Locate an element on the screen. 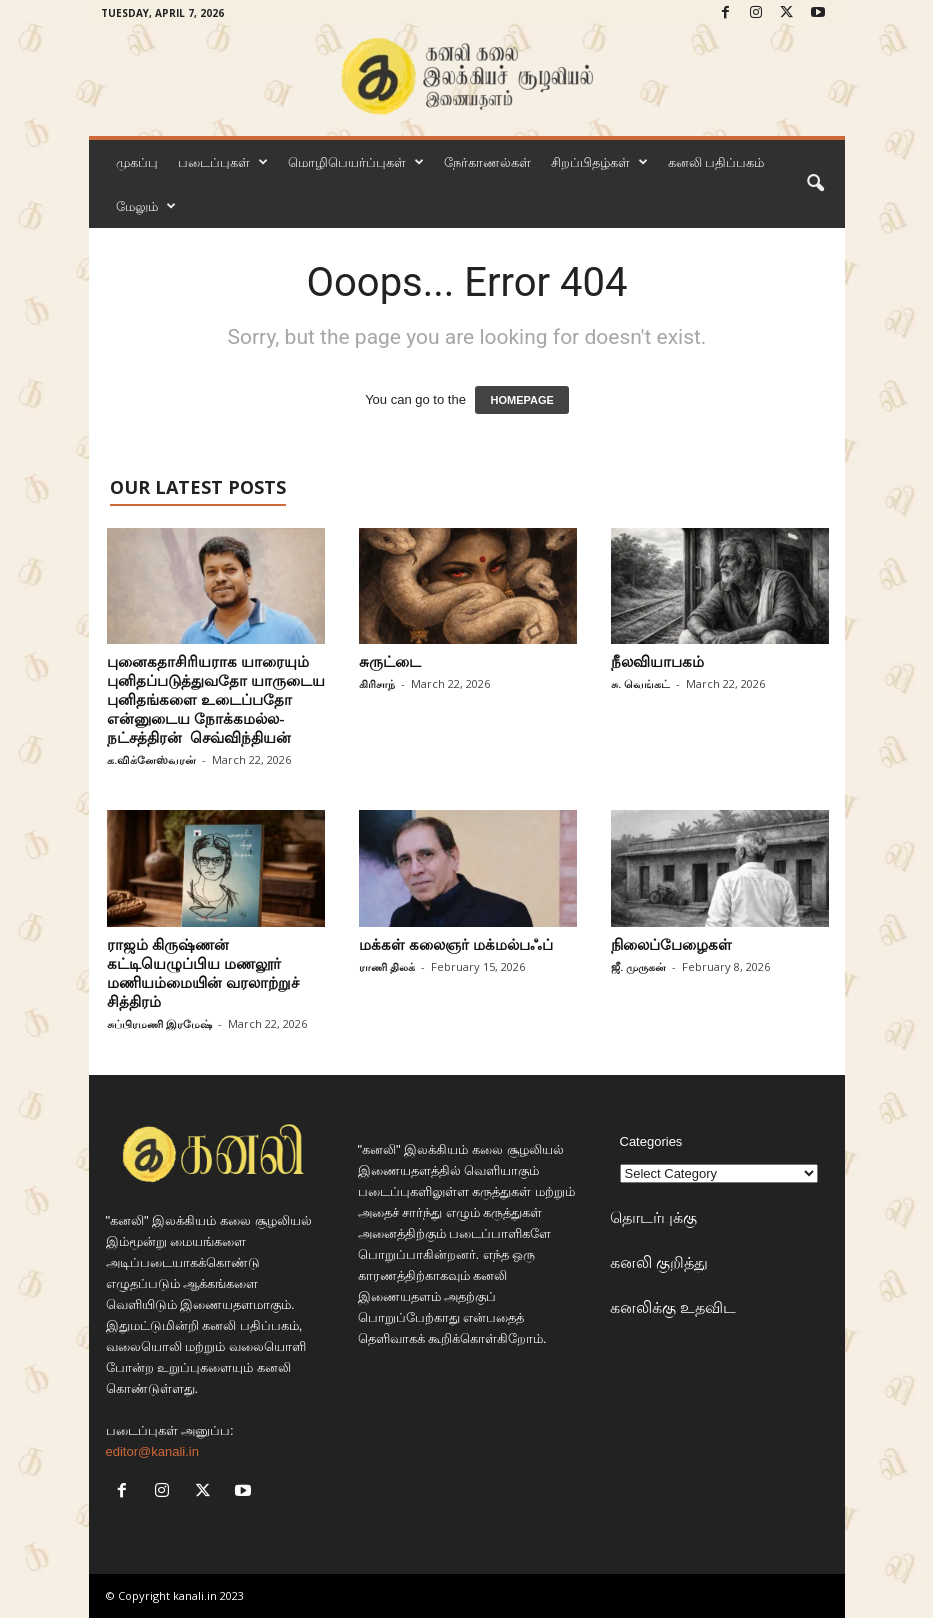 The image size is (933, 1618). Categories is located at coordinates (651, 1141).